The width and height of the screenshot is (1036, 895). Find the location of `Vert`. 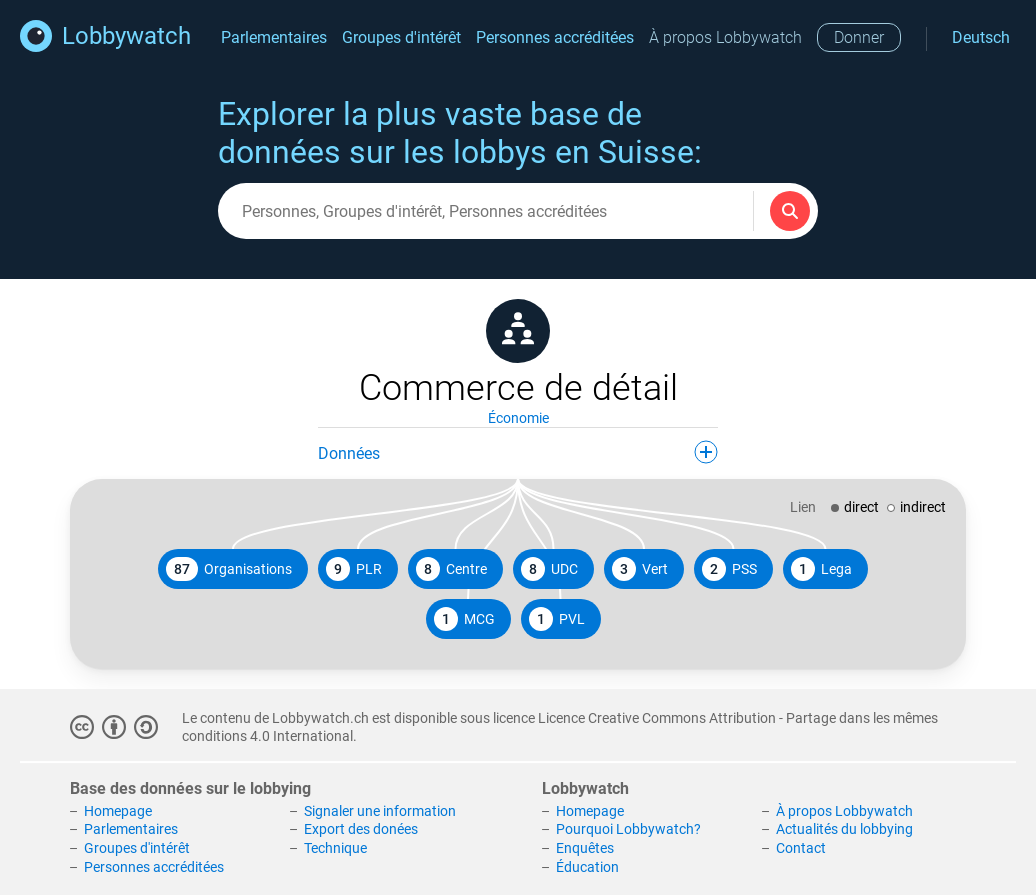

Vert is located at coordinates (640, 569).